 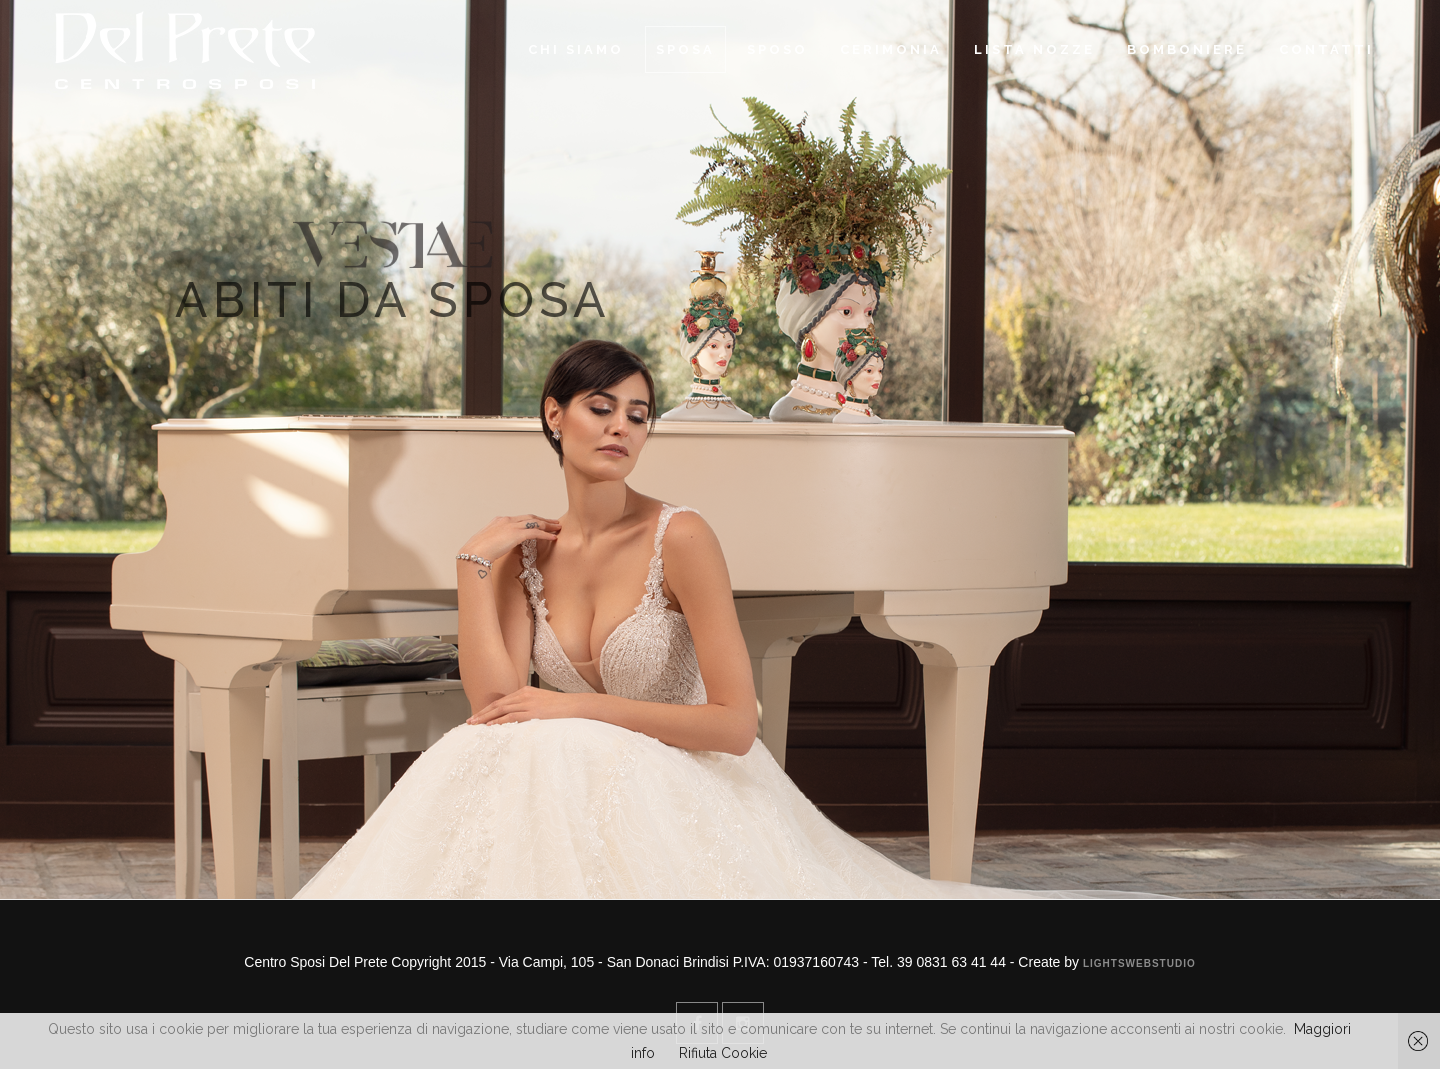 I want to click on Lightswebstudio, so click(x=1139, y=963).